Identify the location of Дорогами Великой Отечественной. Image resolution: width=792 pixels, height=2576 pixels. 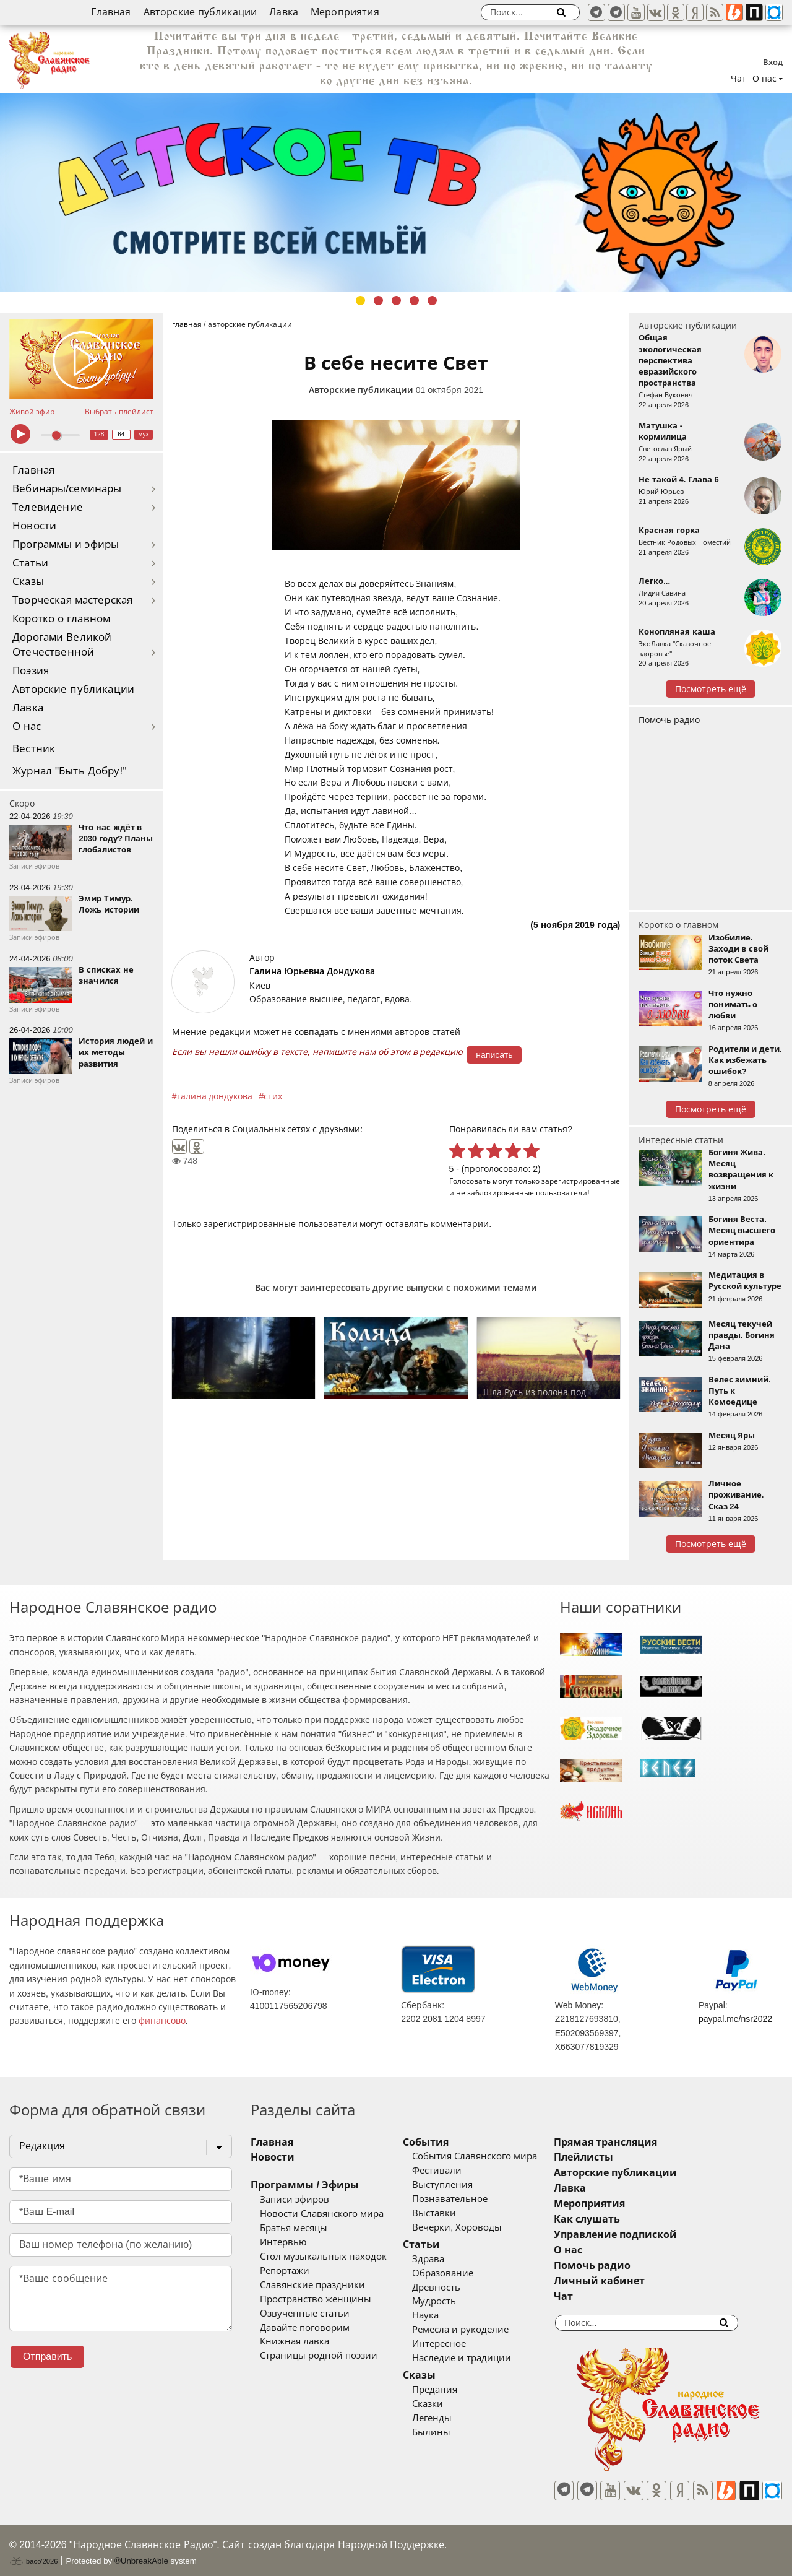
(61, 644).